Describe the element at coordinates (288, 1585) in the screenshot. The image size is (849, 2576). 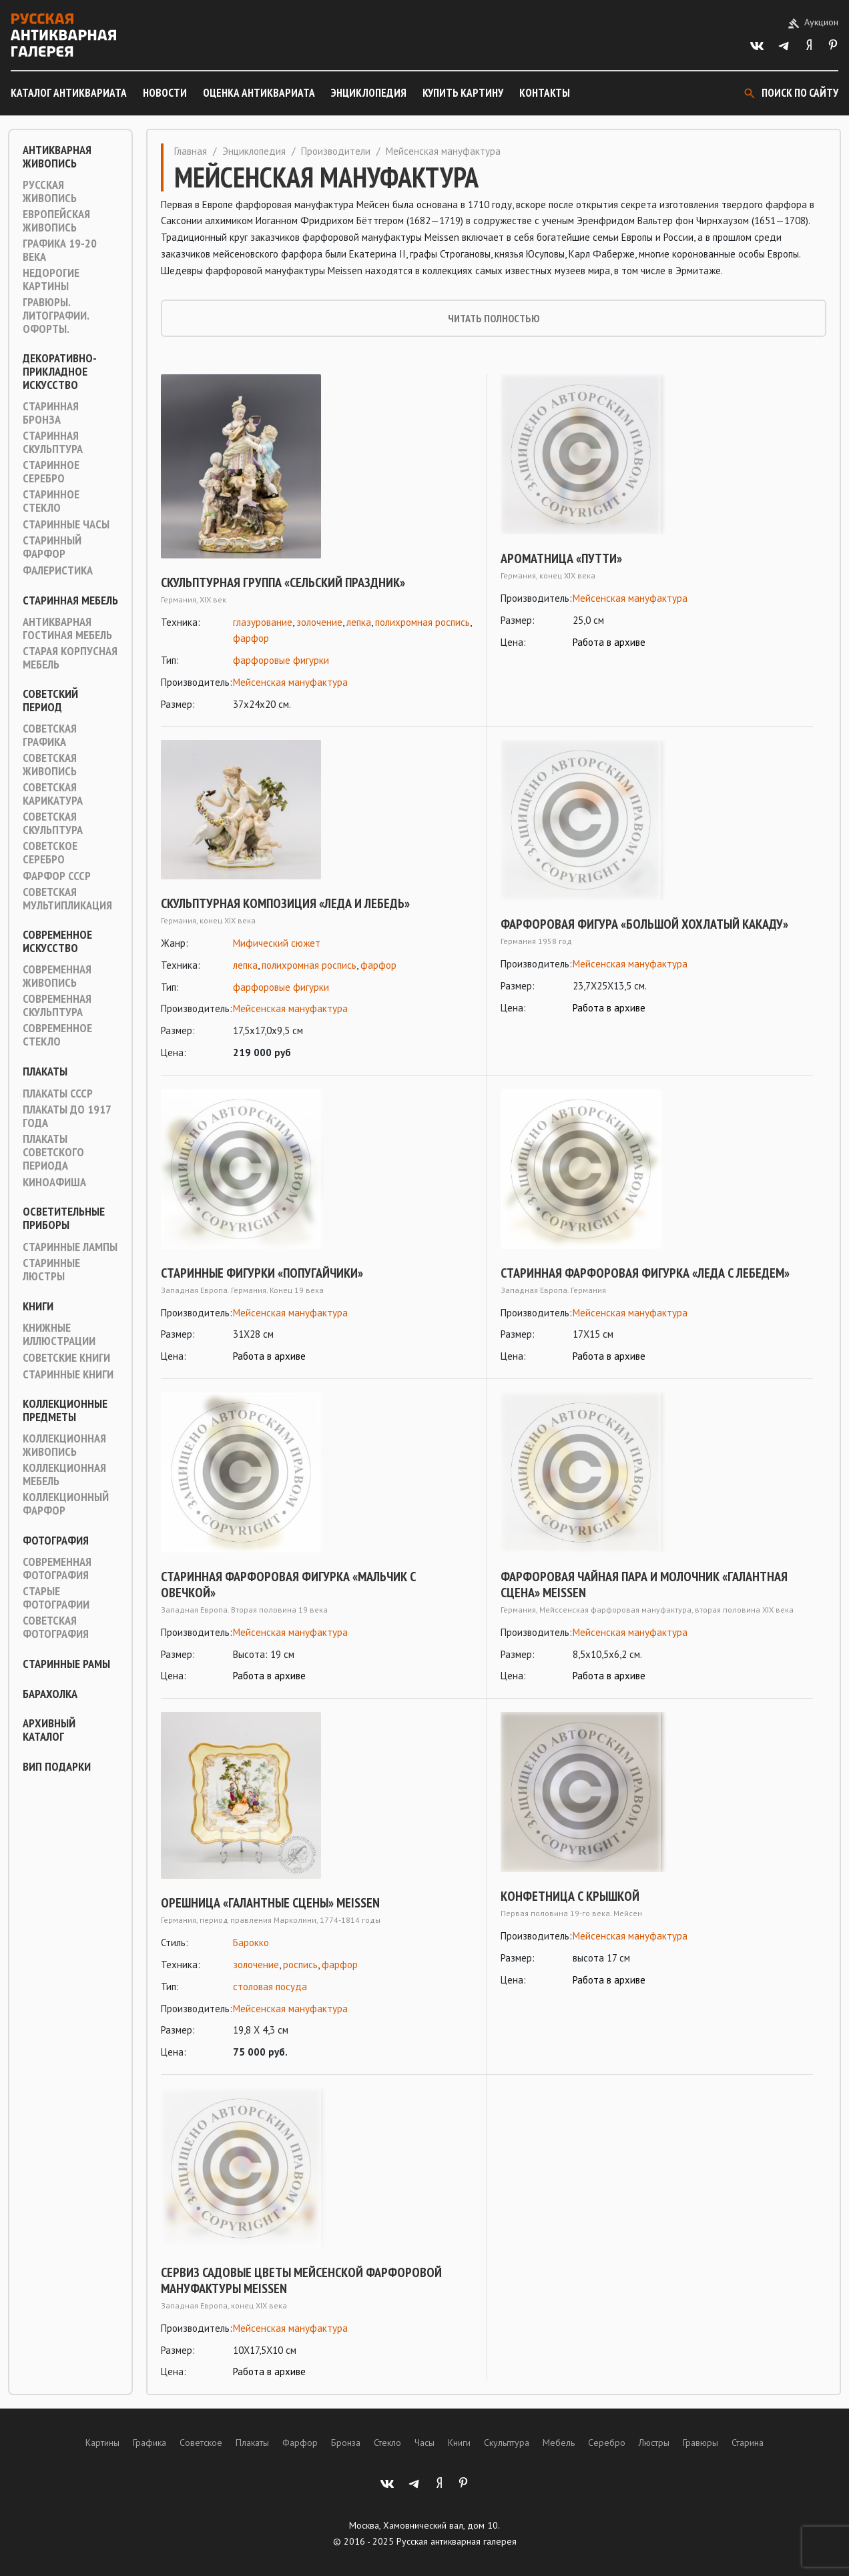
I see `Старинная фарфоровая фигурка «Мальчик с овечкой»` at that location.